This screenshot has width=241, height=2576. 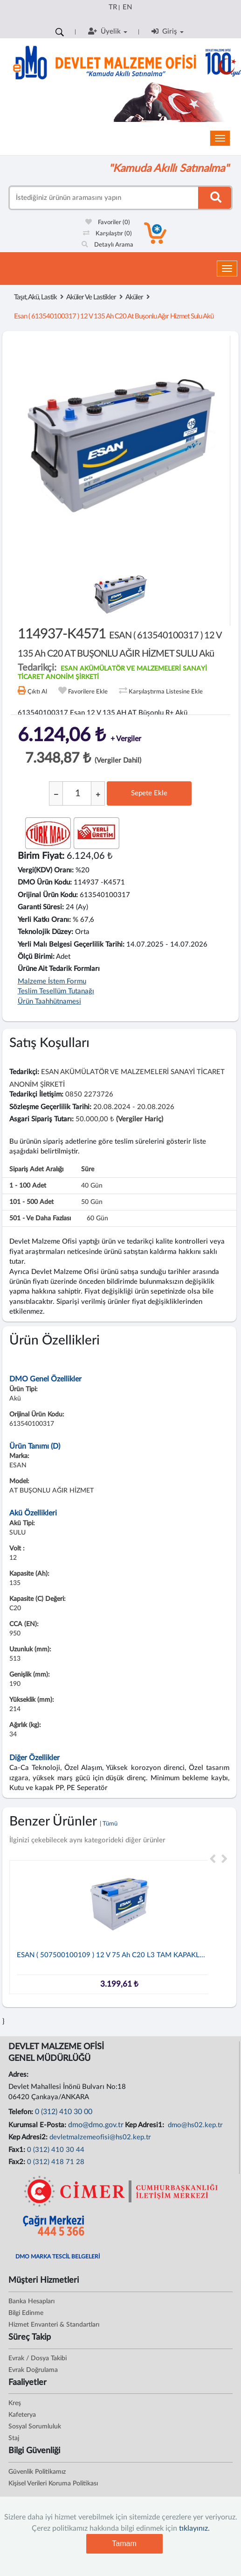 What do you see at coordinates (44, 919) in the screenshot?
I see `Yerli Katkı Oranı:` at bounding box center [44, 919].